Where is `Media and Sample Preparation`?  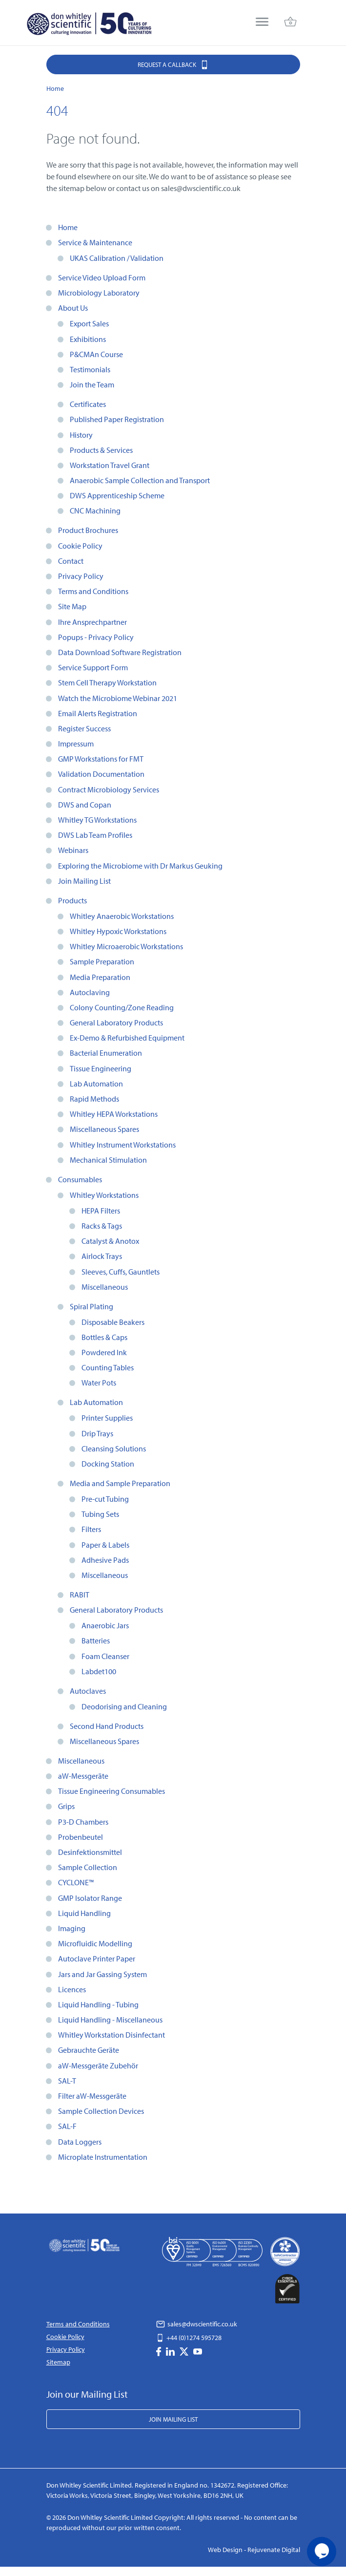
Media and Sample Preparation is located at coordinates (120, 1483).